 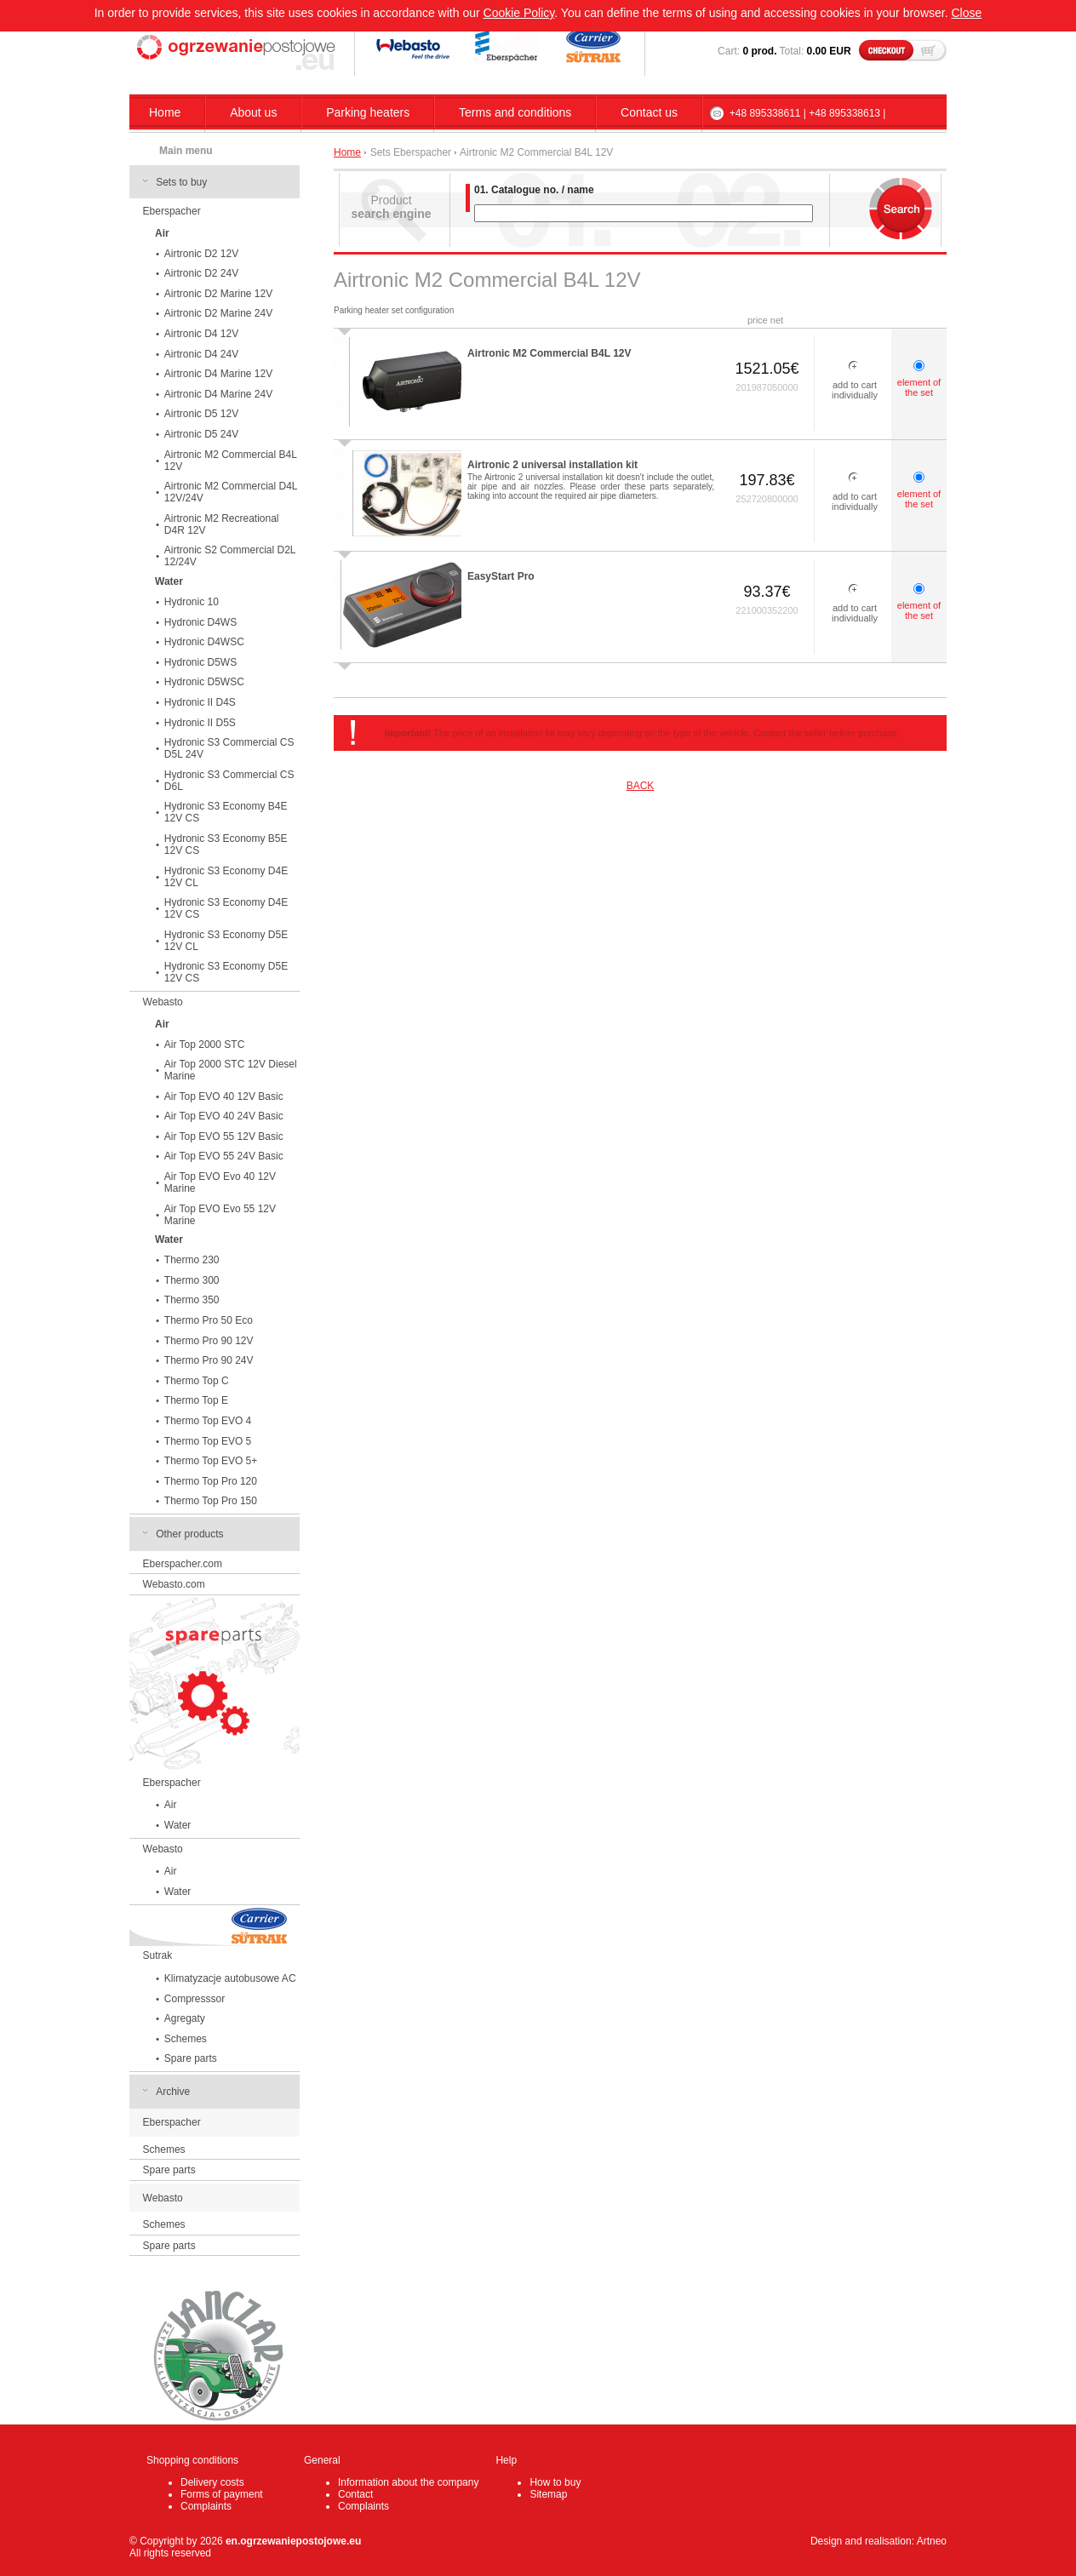 I want to click on Hydronic D5WSC, so click(x=204, y=682).